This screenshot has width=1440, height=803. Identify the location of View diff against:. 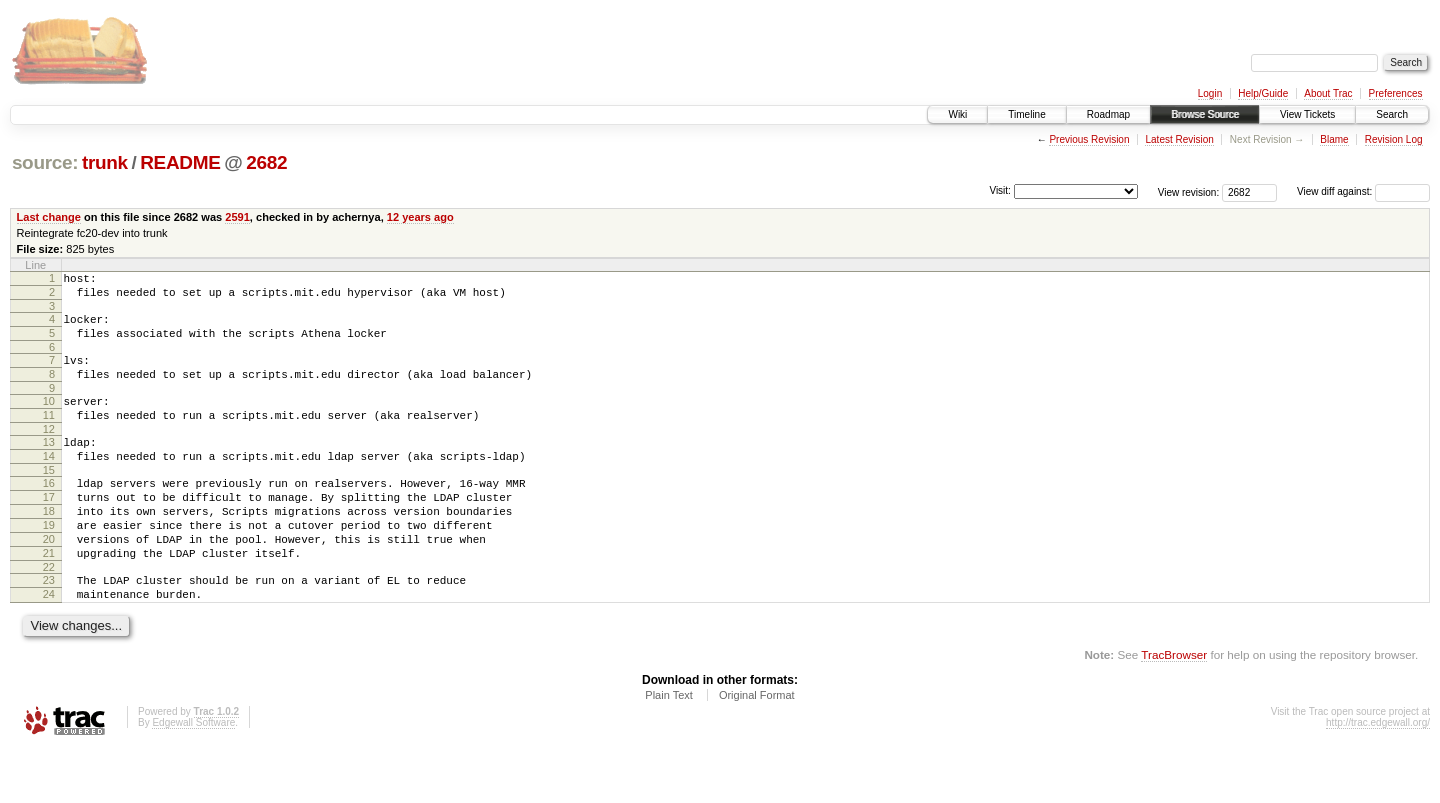
(1363, 191).